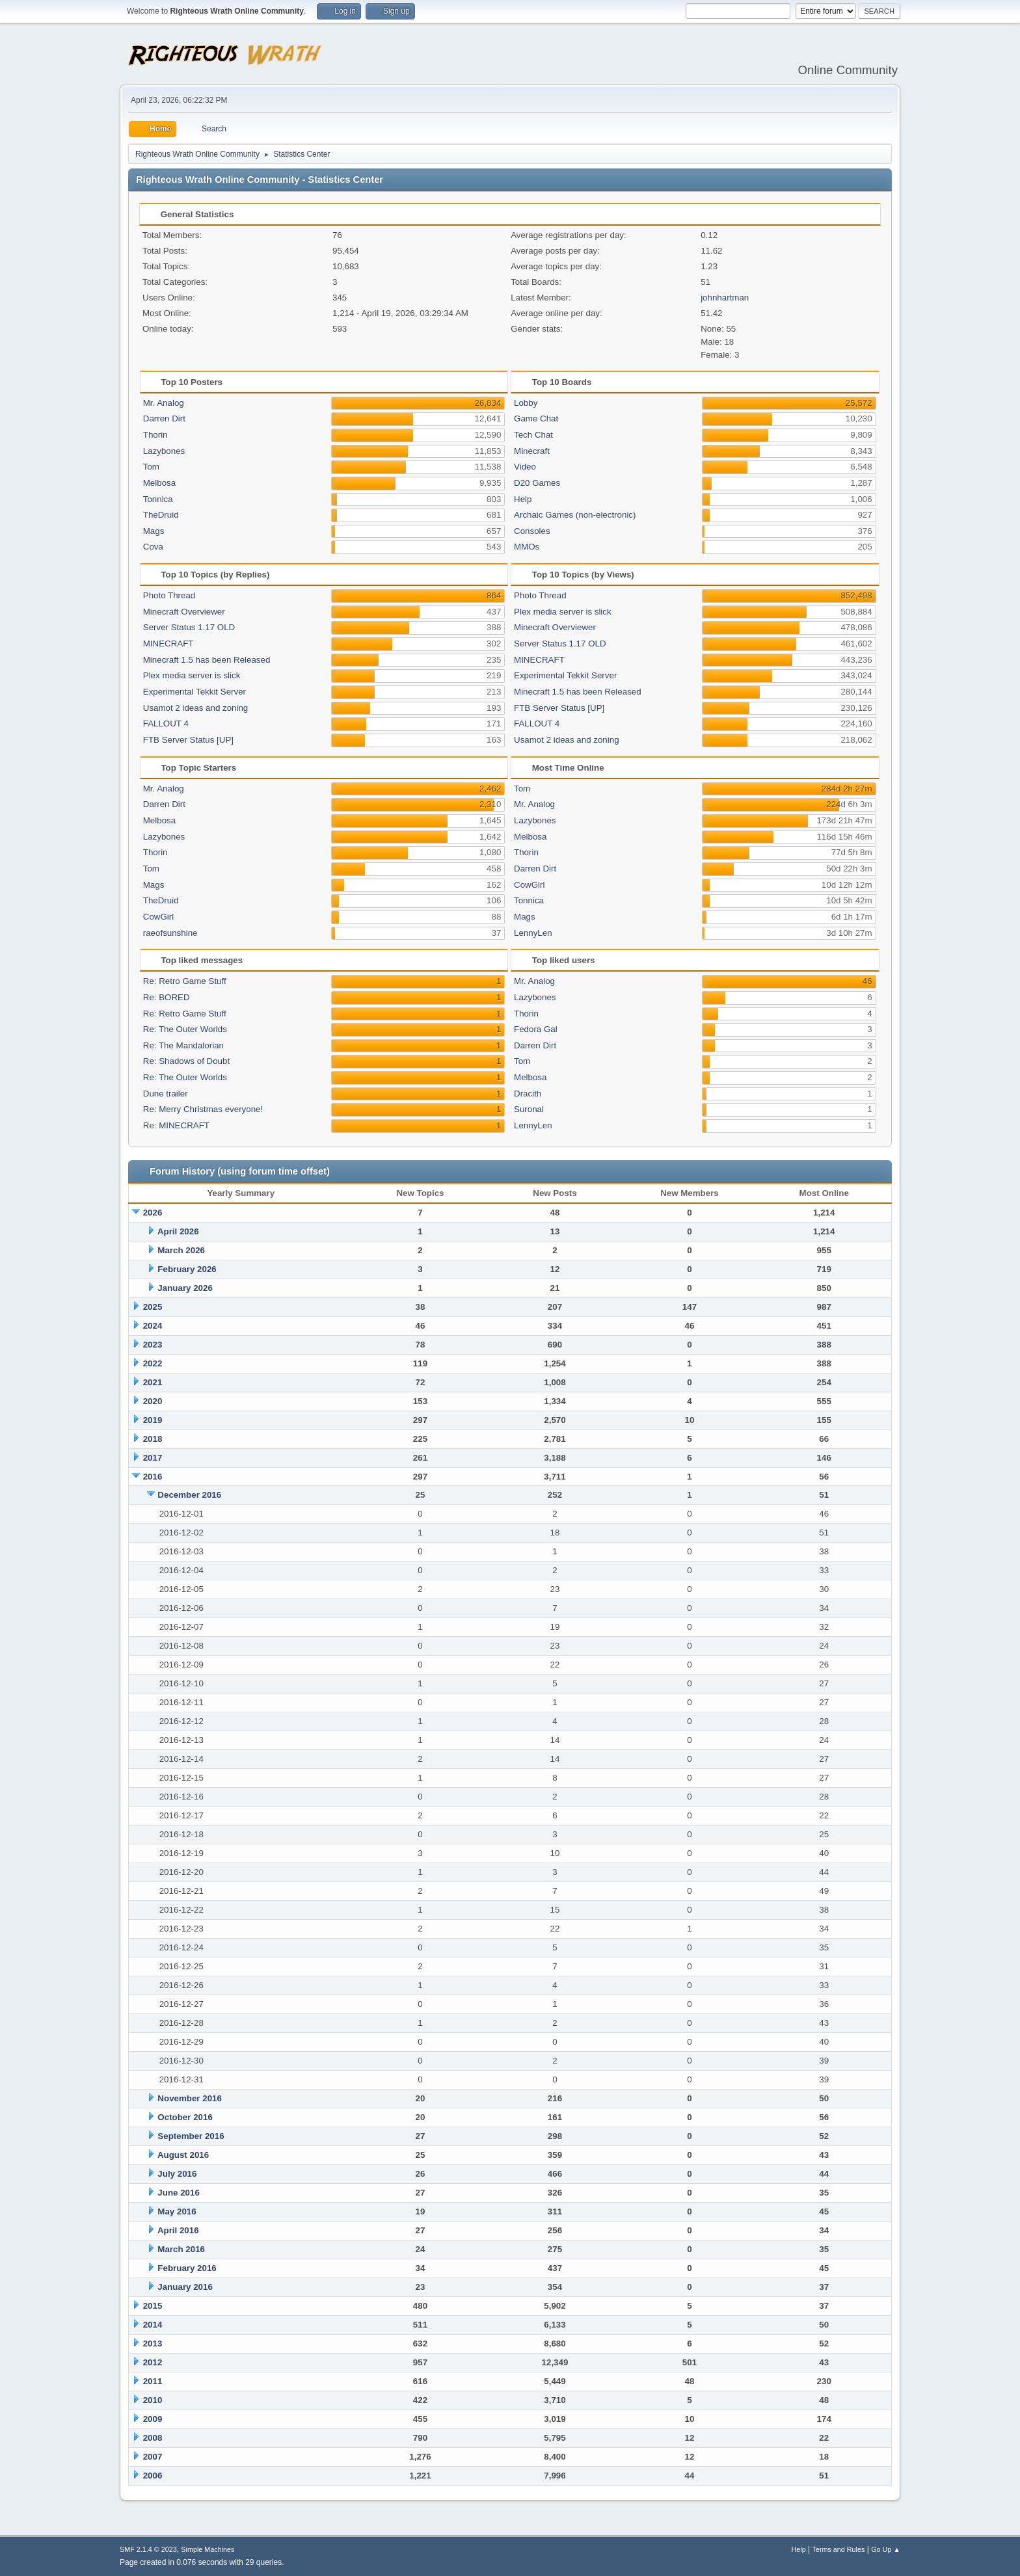 This screenshot has height=2576, width=1020. I want to click on August 2016, so click(183, 2155).